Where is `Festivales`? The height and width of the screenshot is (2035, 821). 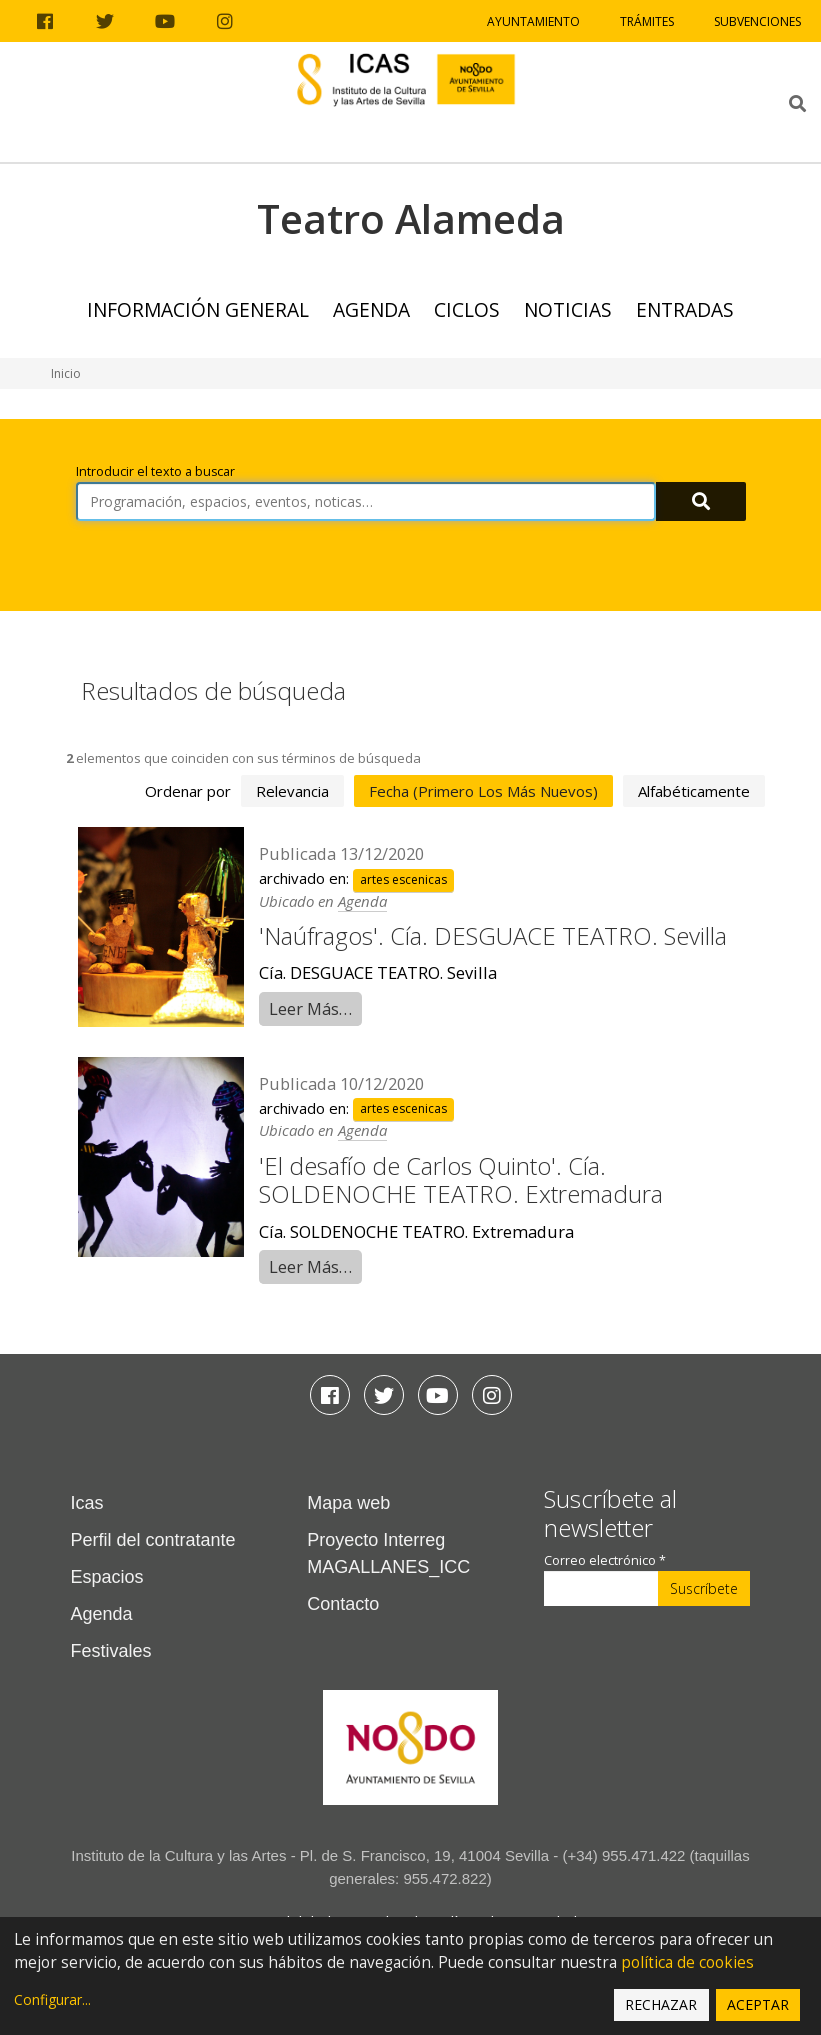 Festivales is located at coordinates (111, 1651).